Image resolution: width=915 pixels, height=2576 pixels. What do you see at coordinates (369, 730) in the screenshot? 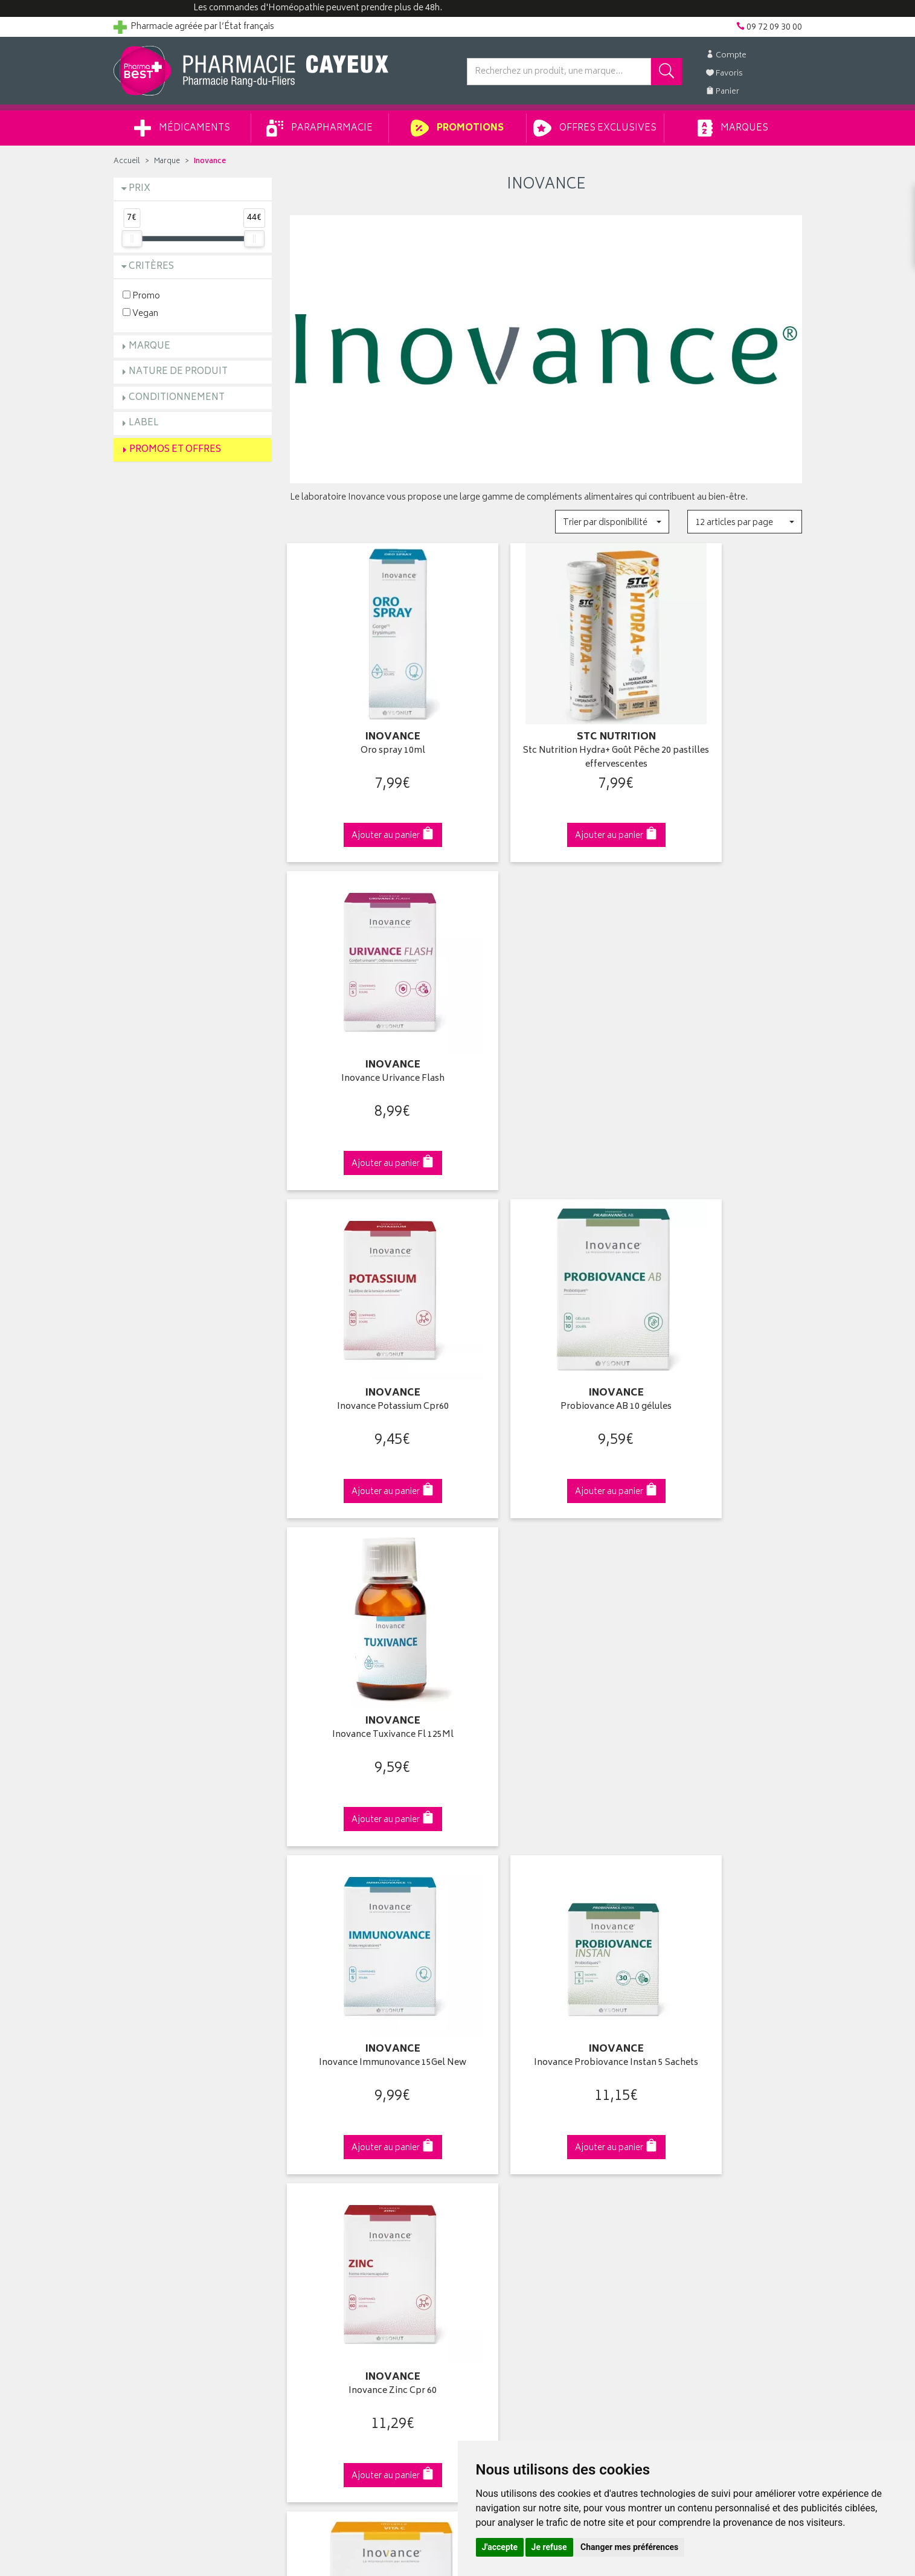
I see `Oro spray 10ml` at bounding box center [369, 730].